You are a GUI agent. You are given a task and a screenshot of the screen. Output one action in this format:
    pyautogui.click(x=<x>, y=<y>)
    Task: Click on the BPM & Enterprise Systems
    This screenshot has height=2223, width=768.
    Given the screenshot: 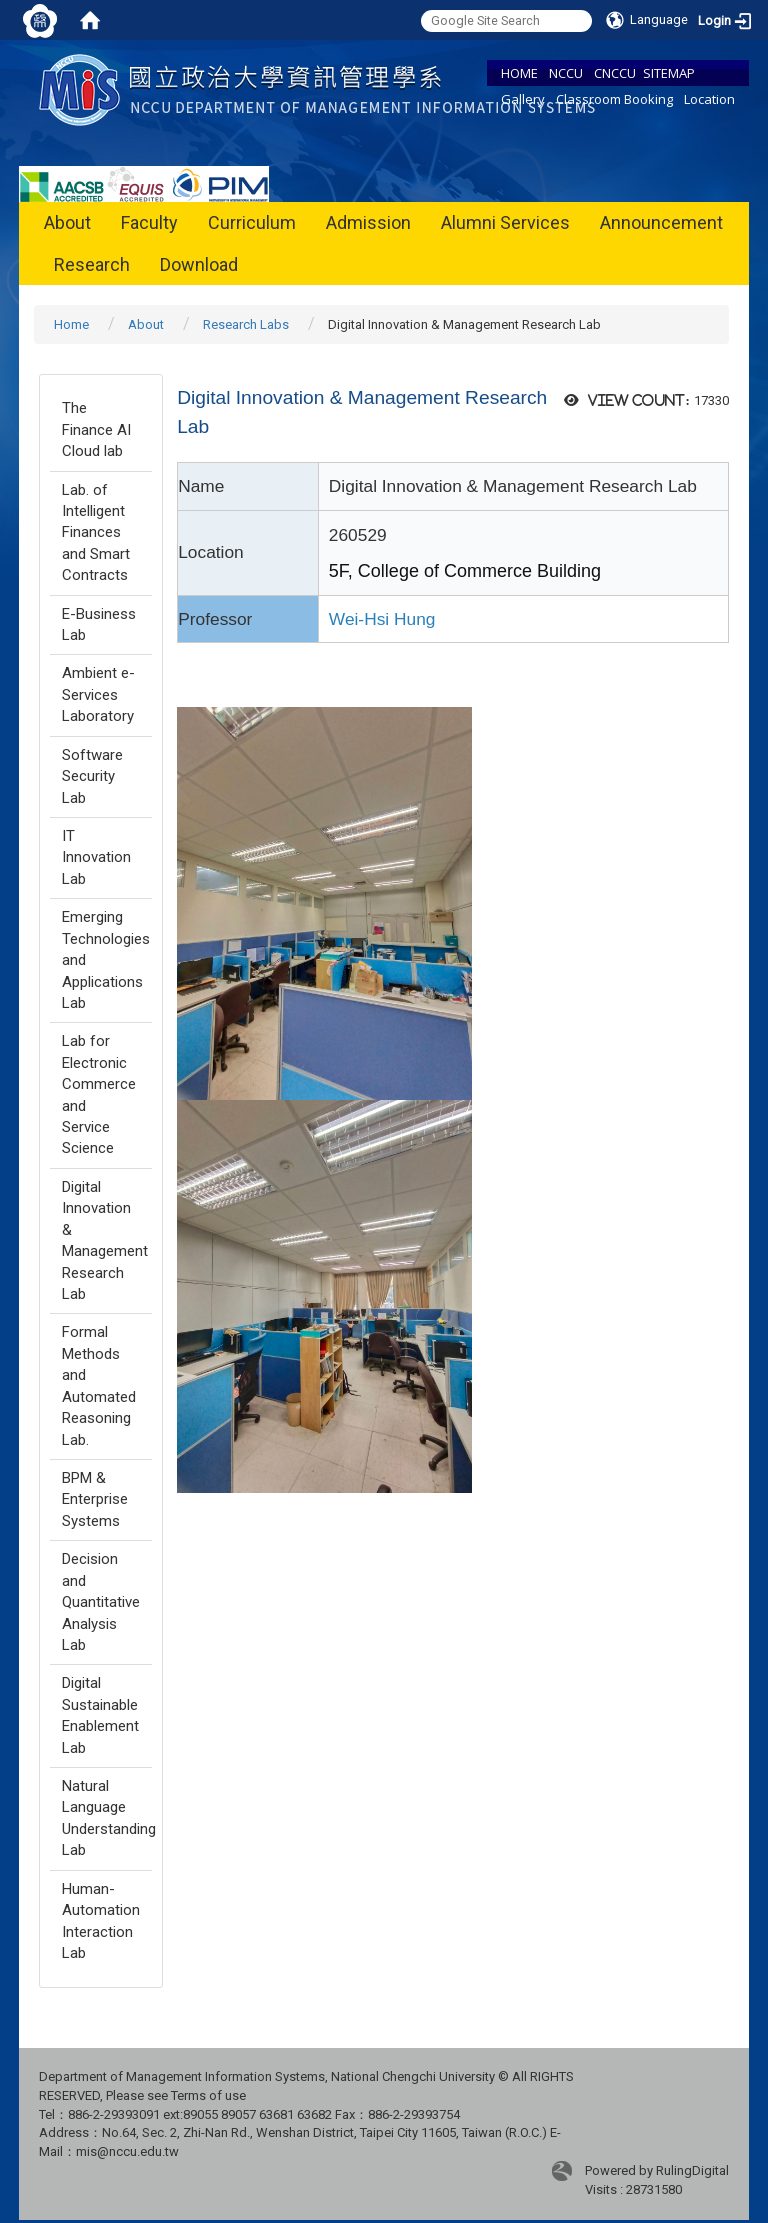 What is the action you would take?
    pyautogui.click(x=95, y=1499)
    